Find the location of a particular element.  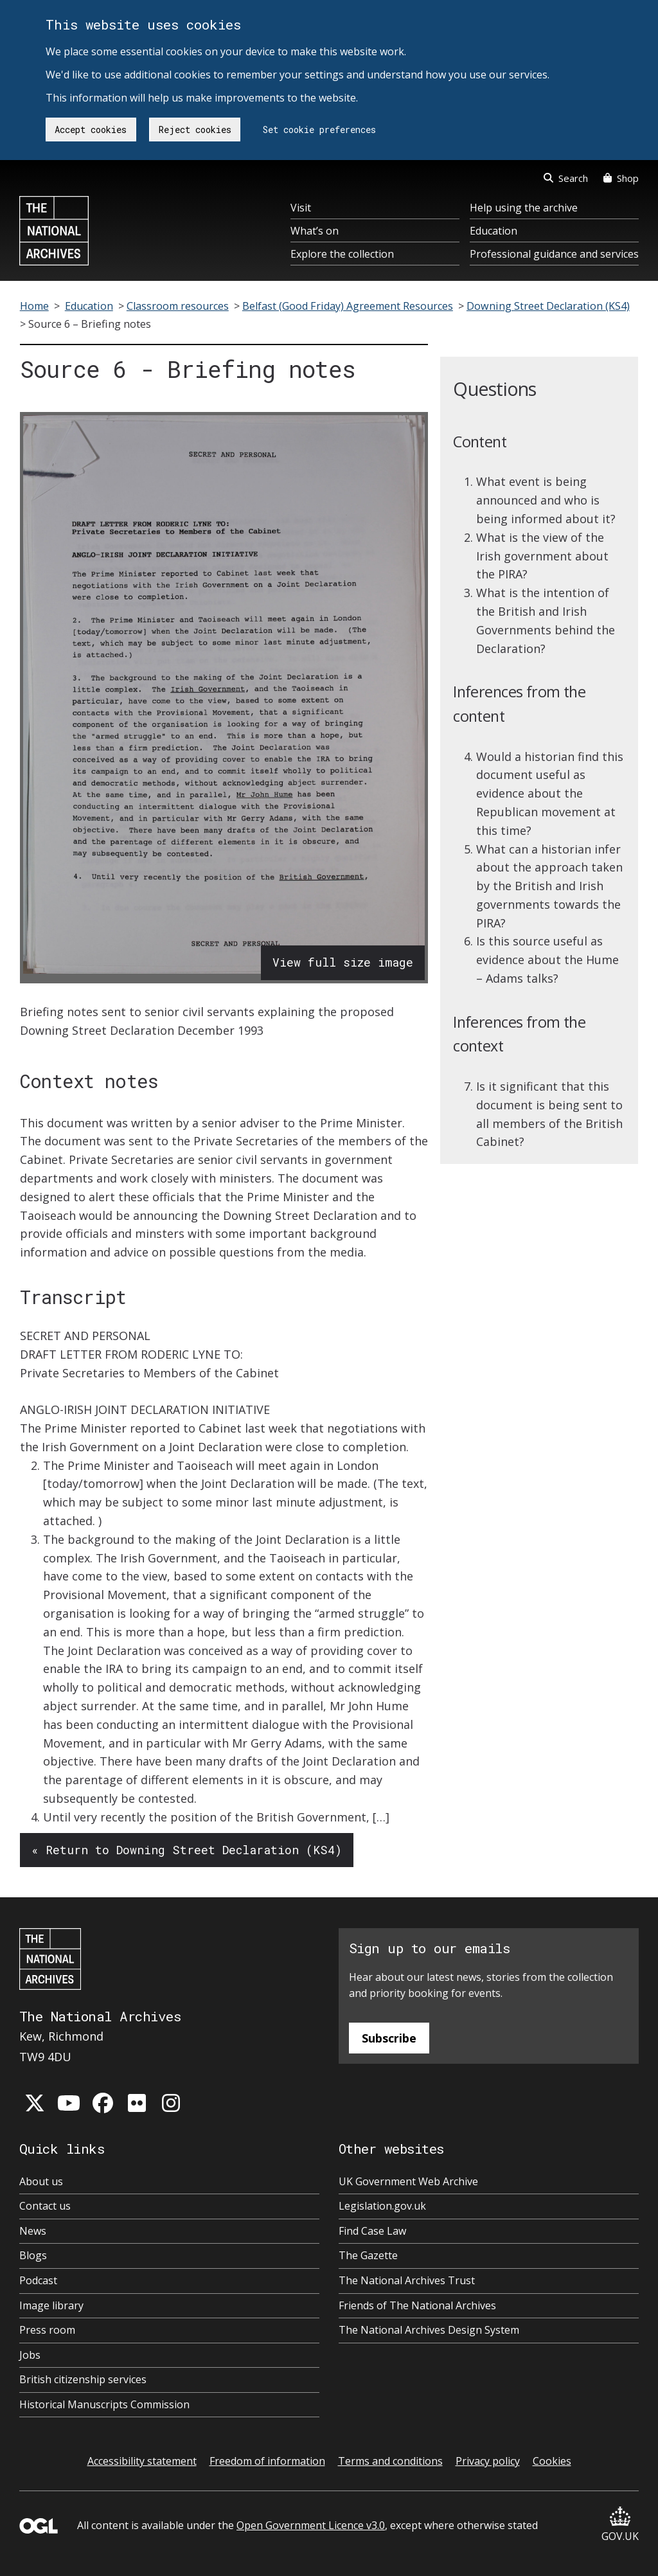

UK Government Web Archive is located at coordinates (408, 2181).